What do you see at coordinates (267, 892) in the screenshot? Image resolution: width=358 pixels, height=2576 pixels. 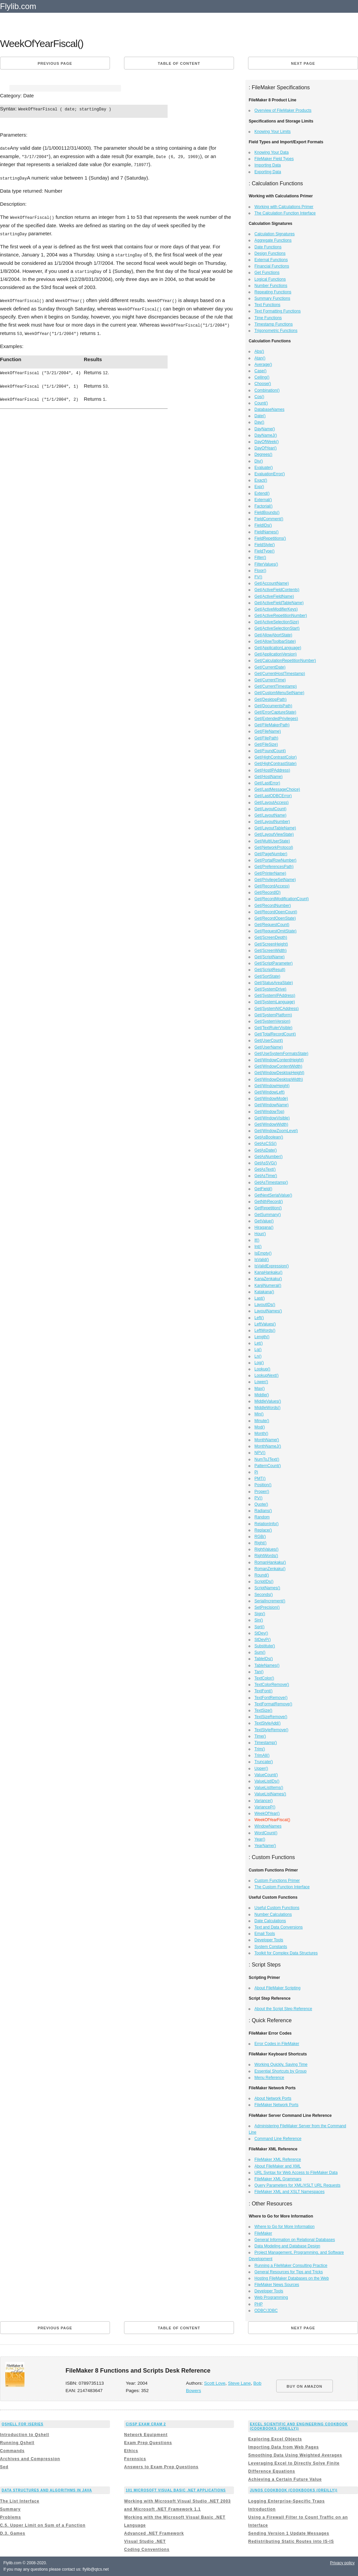 I see `Get(RecordID)` at bounding box center [267, 892].